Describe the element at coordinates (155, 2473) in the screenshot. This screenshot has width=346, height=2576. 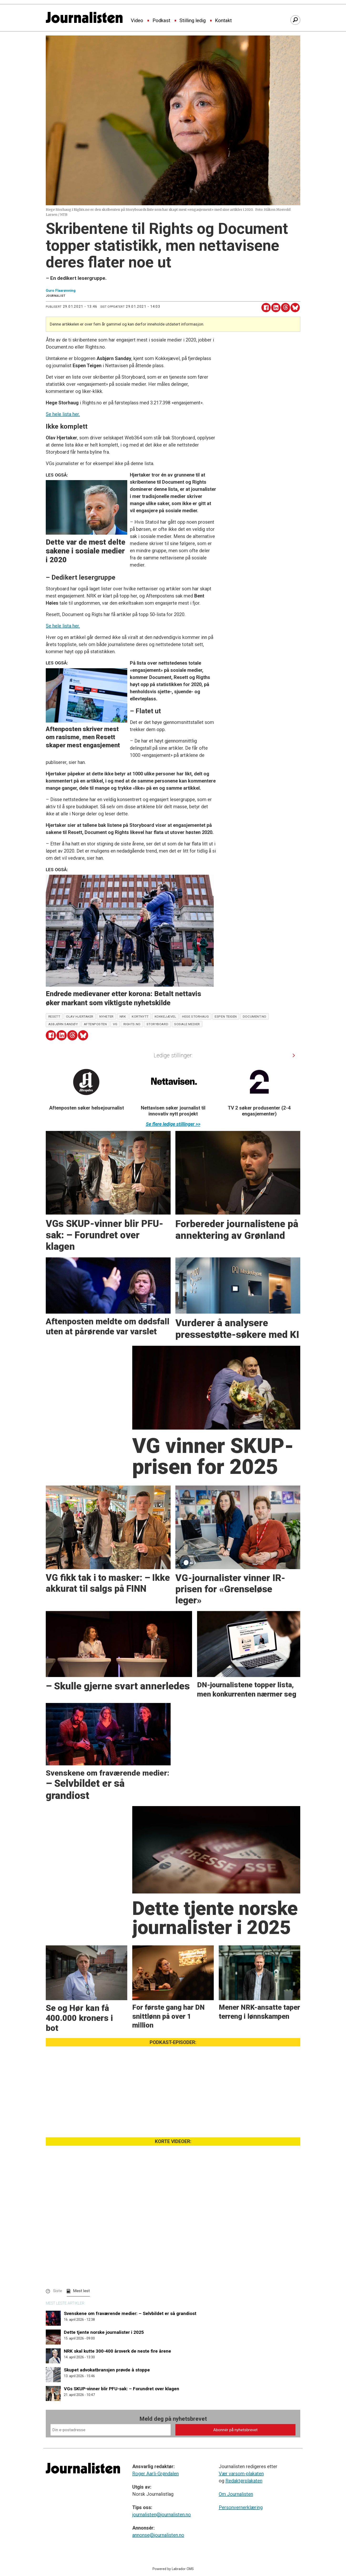
I see `Roger Aarli-Grøndalen` at that location.